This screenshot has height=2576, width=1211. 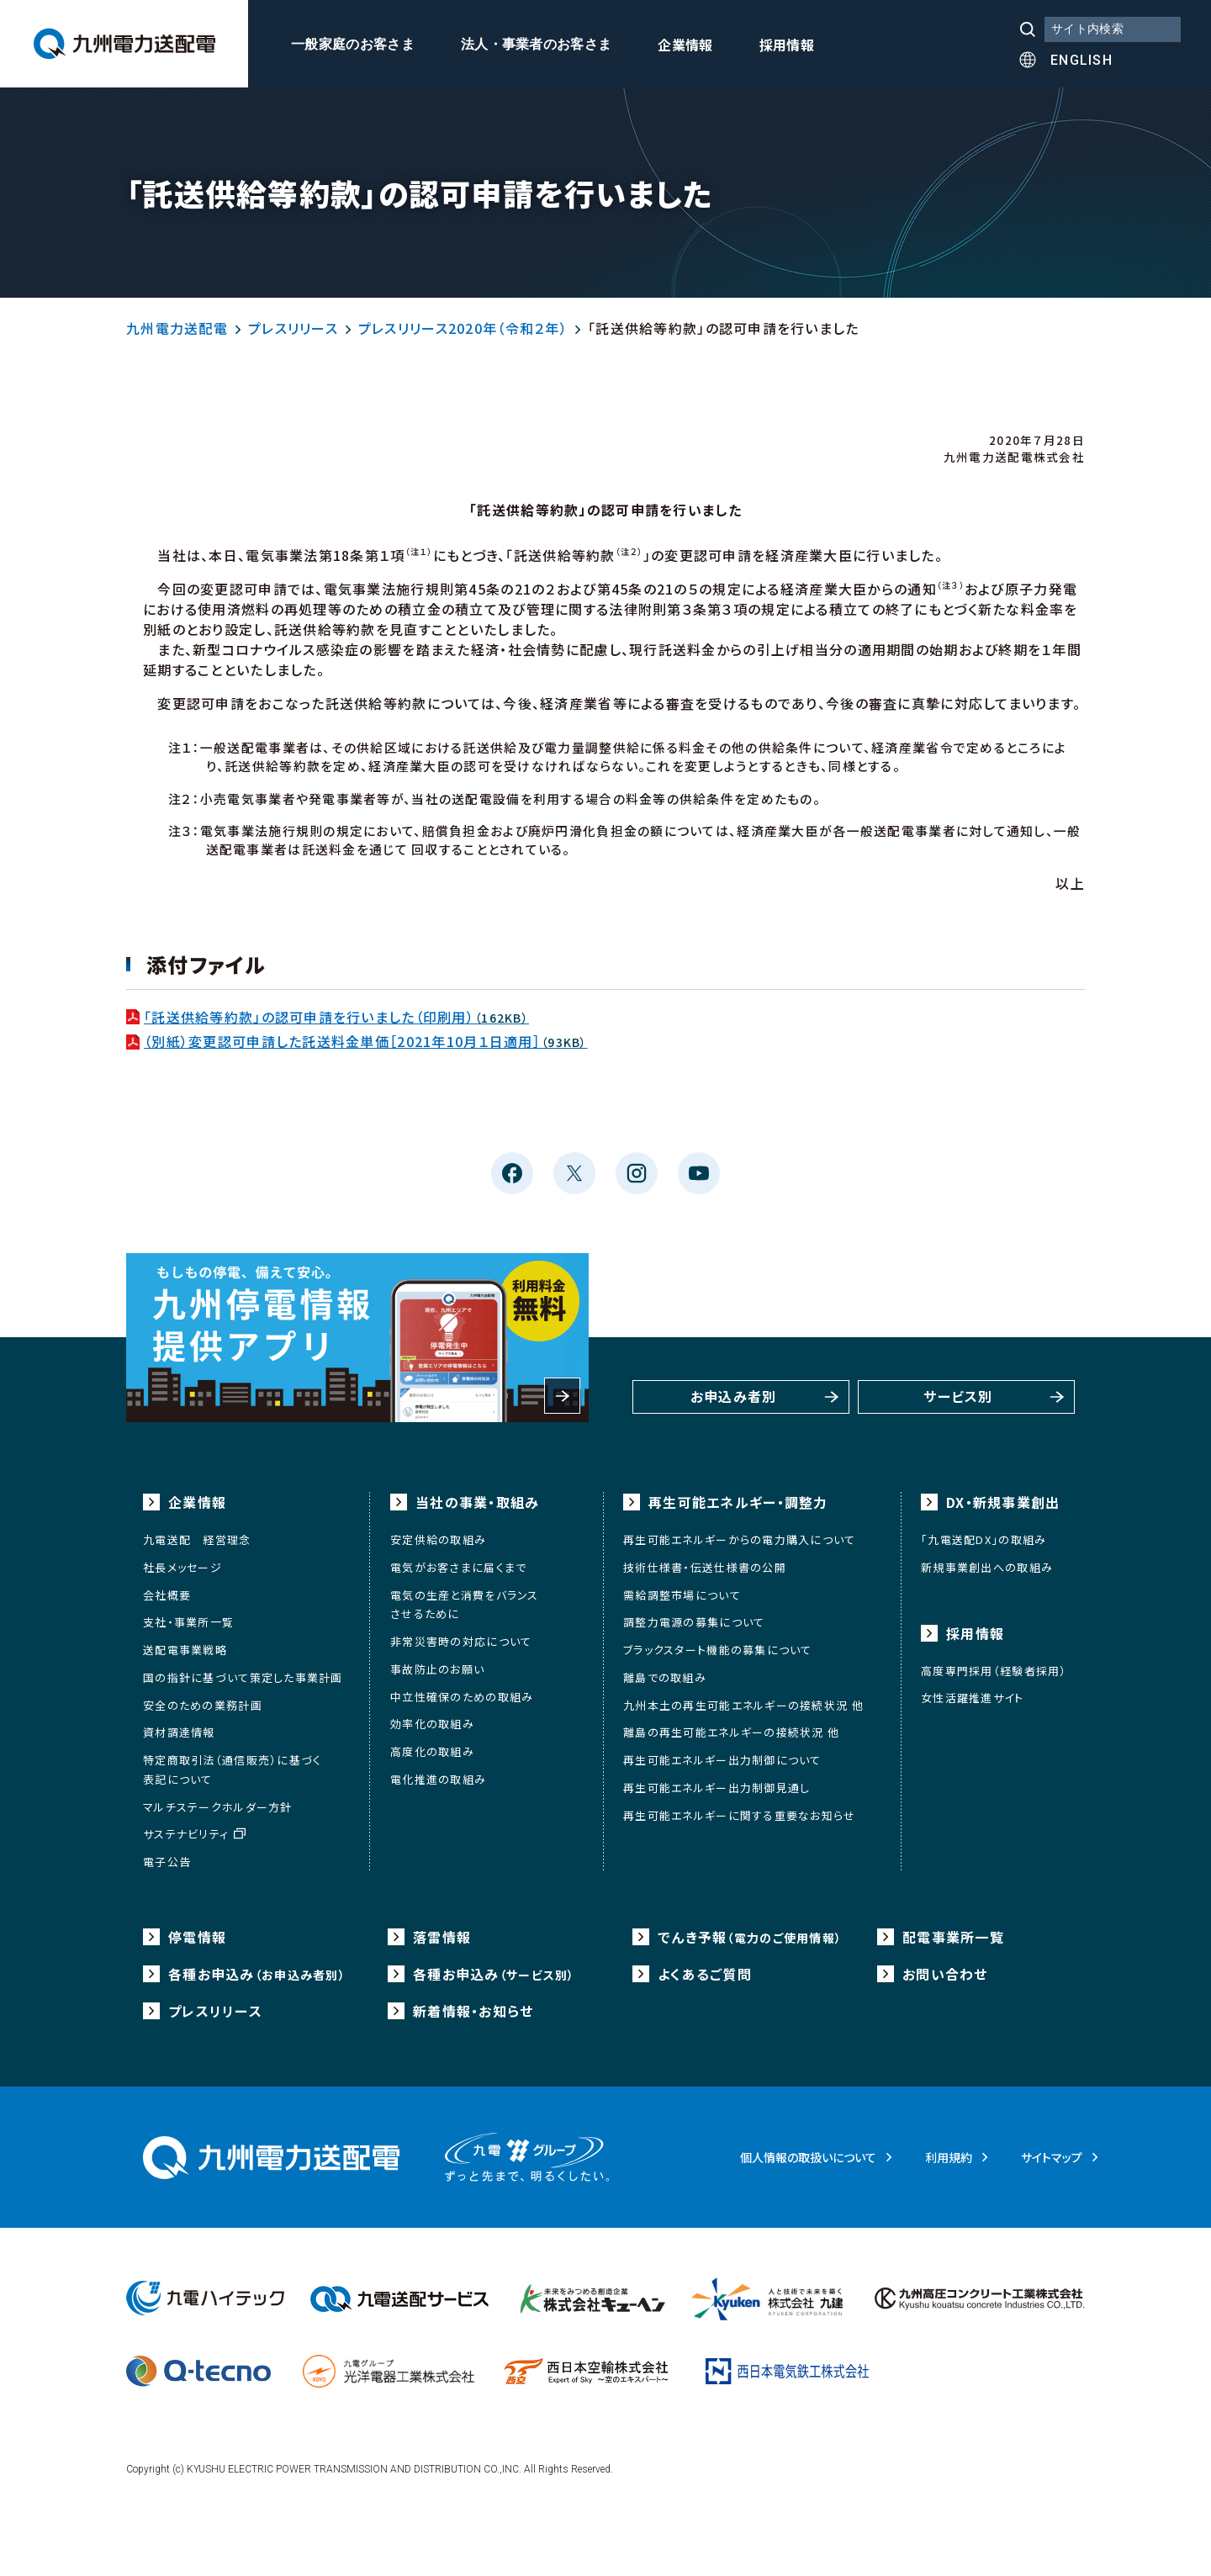 What do you see at coordinates (357, 1337) in the screenshot?
I see `もしもの停電、備えて安心。九州停電情報提供アプリ 利用料金無料` at bounding box center [357, 1337].